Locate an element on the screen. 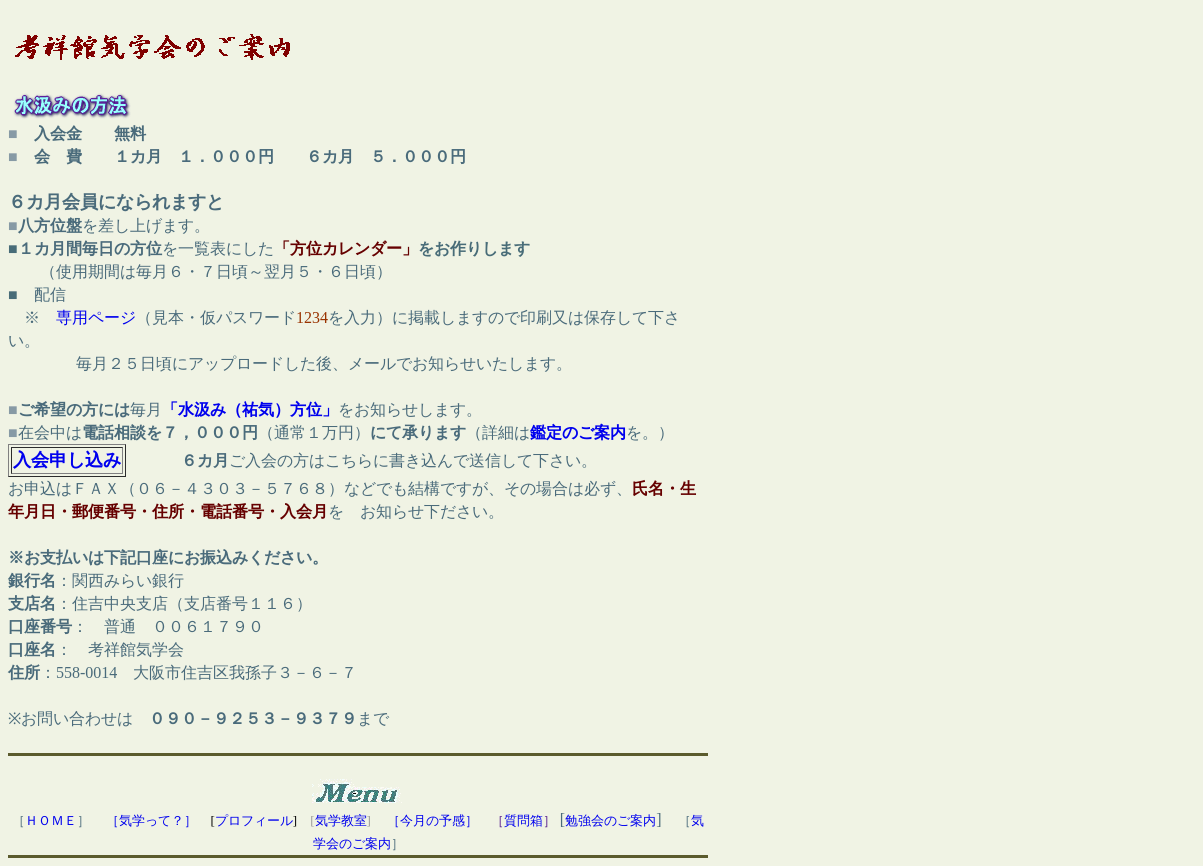  ［今月の予感］ is located at coordinates (432, 820).